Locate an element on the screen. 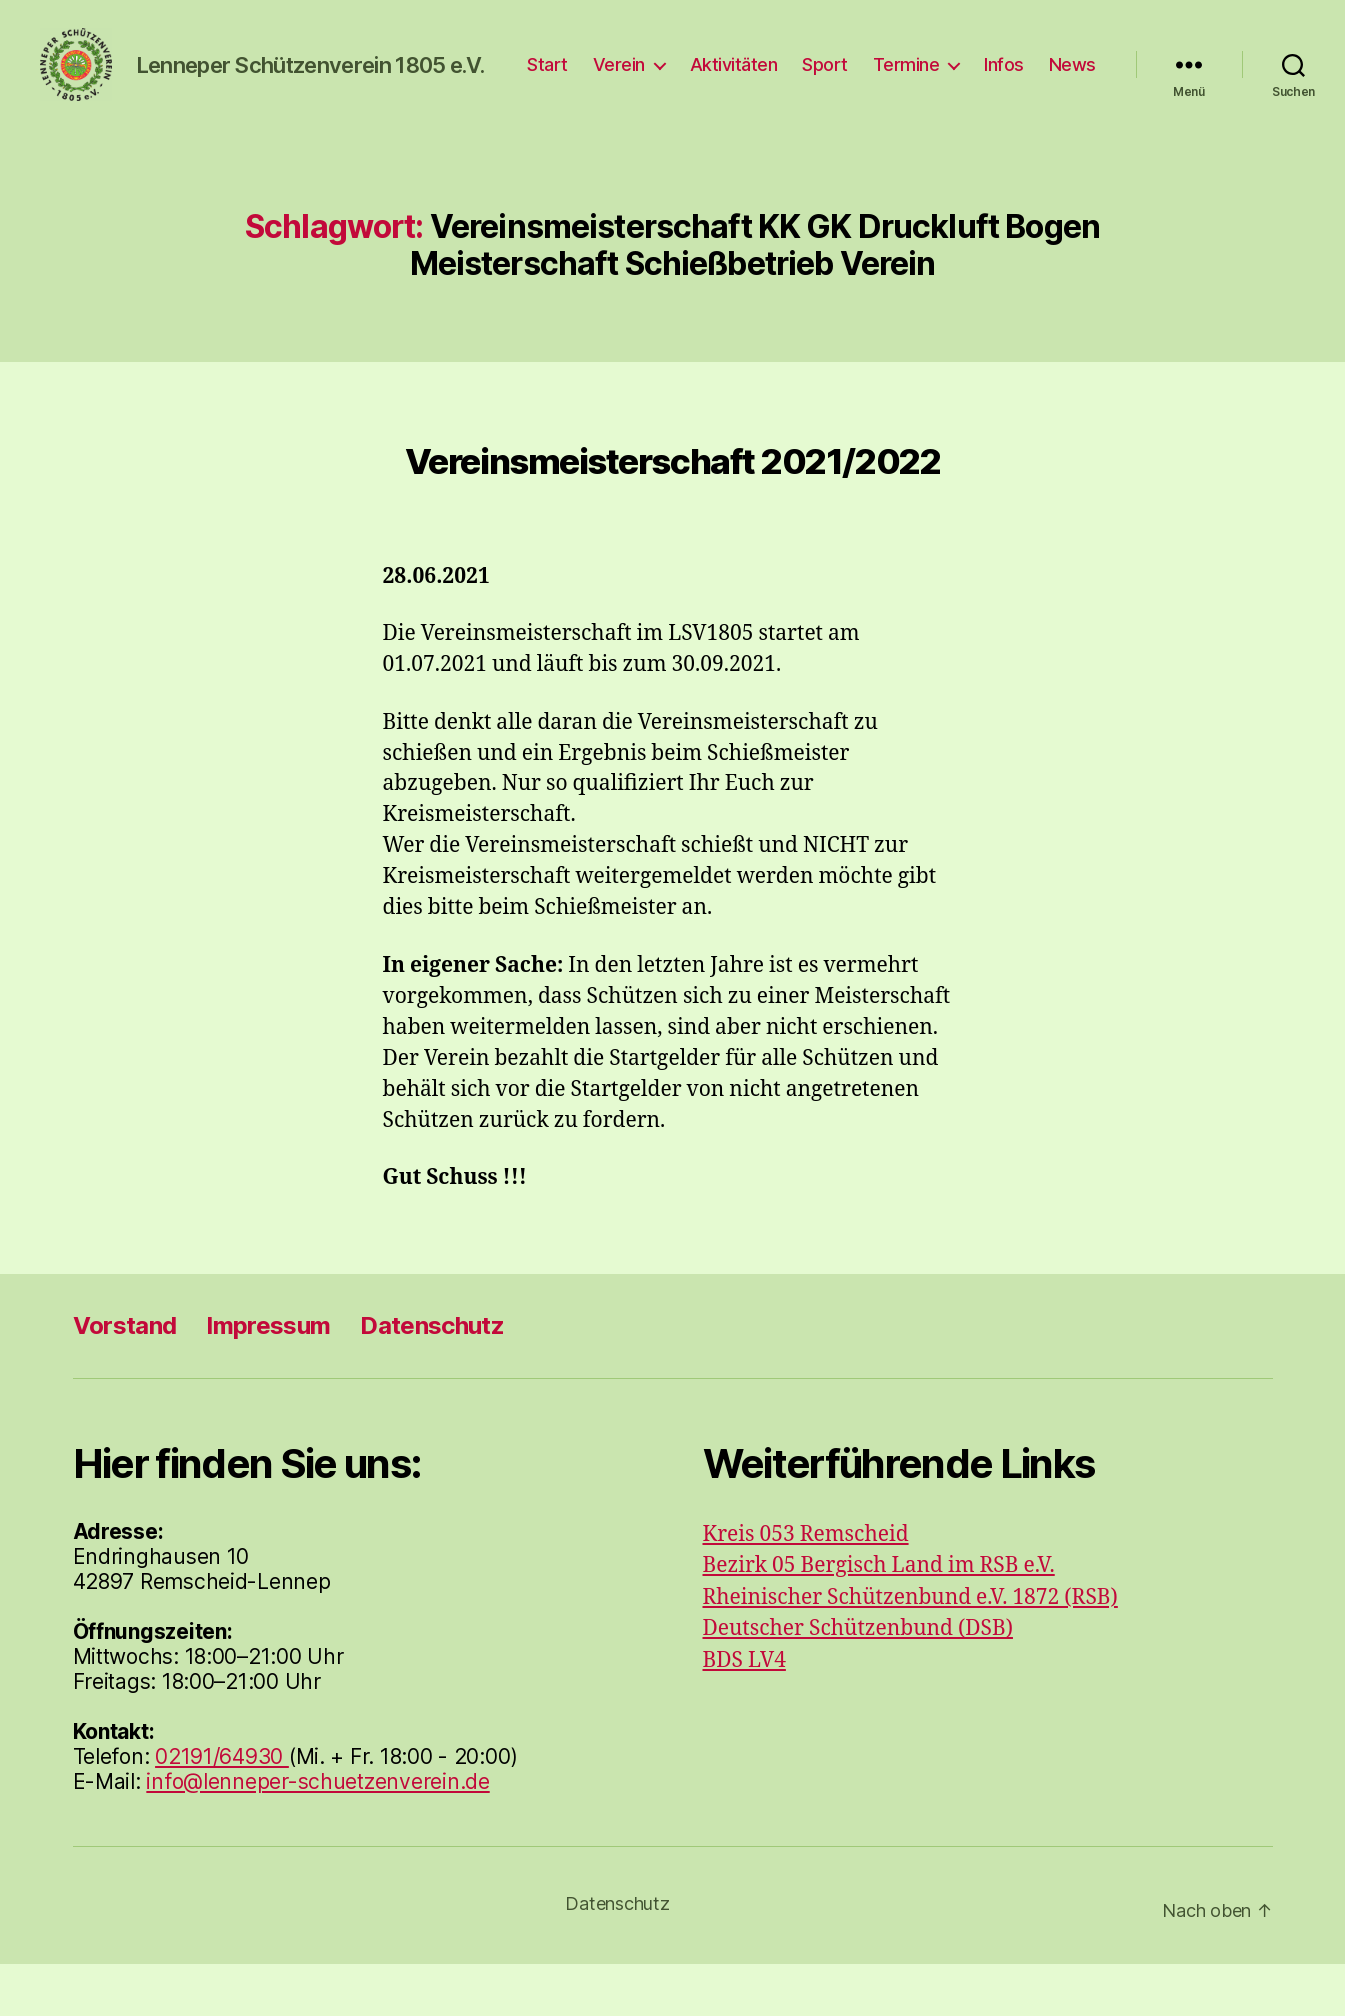 The width and height of the screenshot is (1345, 2016). Deutscher Schützenbund (DSB) is located at coordinates (858, 1681).